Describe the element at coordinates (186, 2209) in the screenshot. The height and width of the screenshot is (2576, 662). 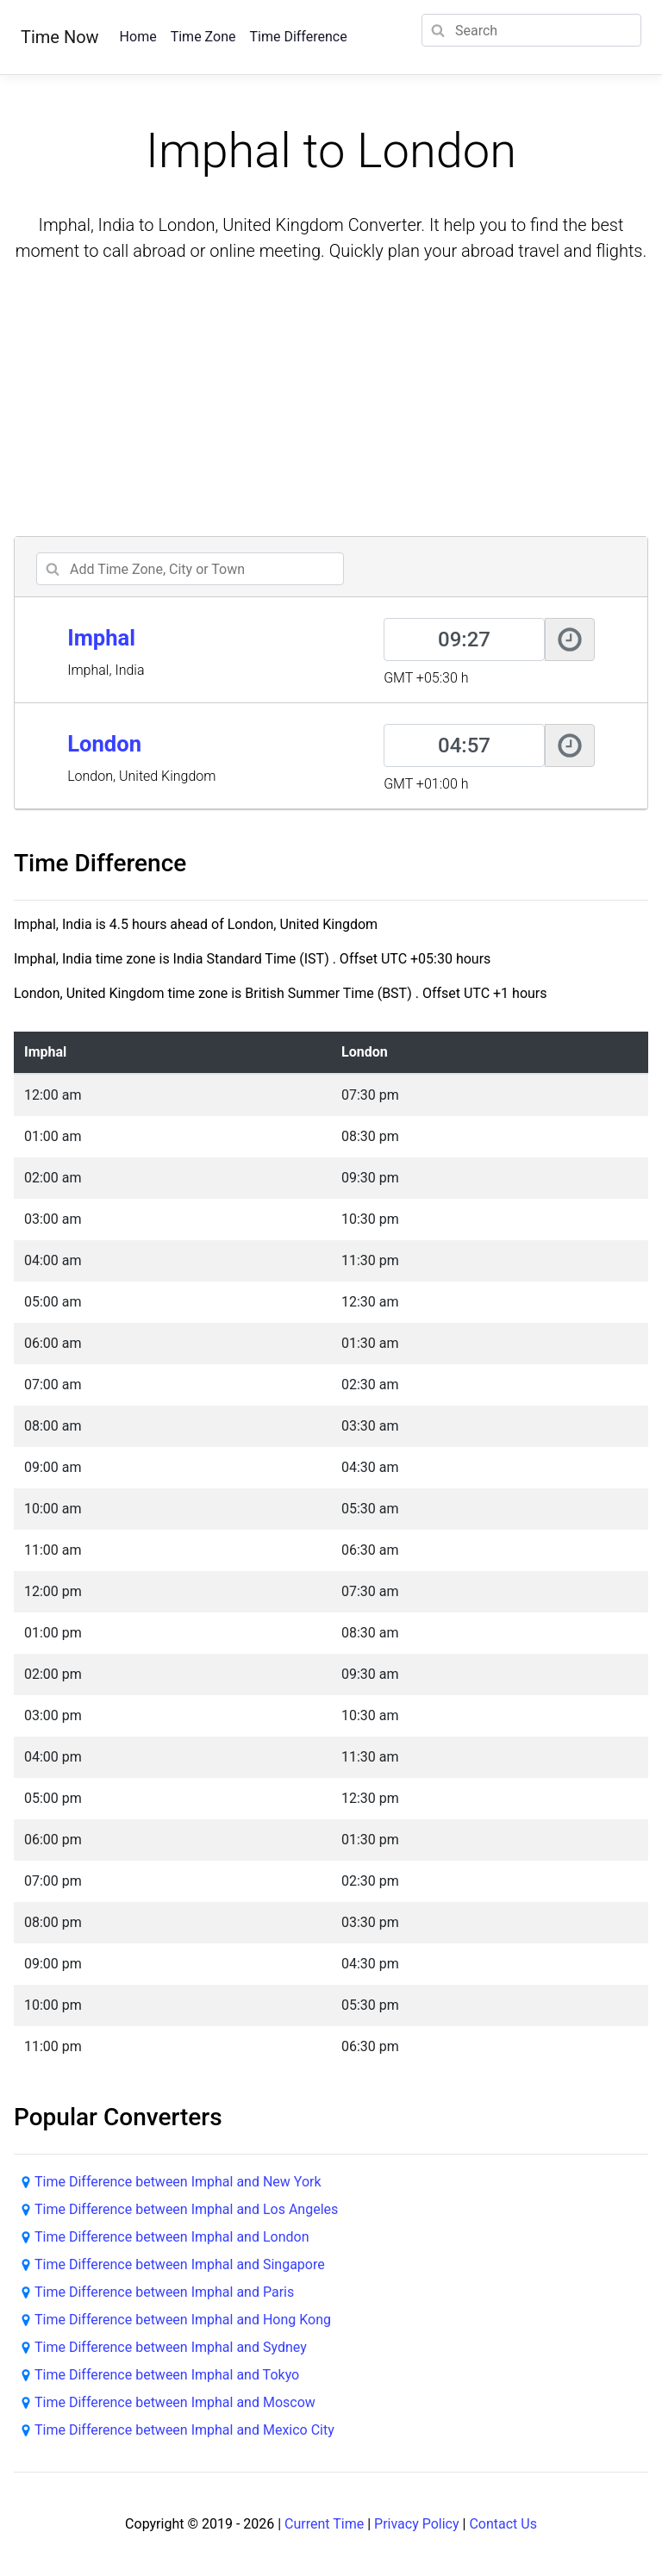
I see `Time Difference between Imphal and Los Angeles` at that location.